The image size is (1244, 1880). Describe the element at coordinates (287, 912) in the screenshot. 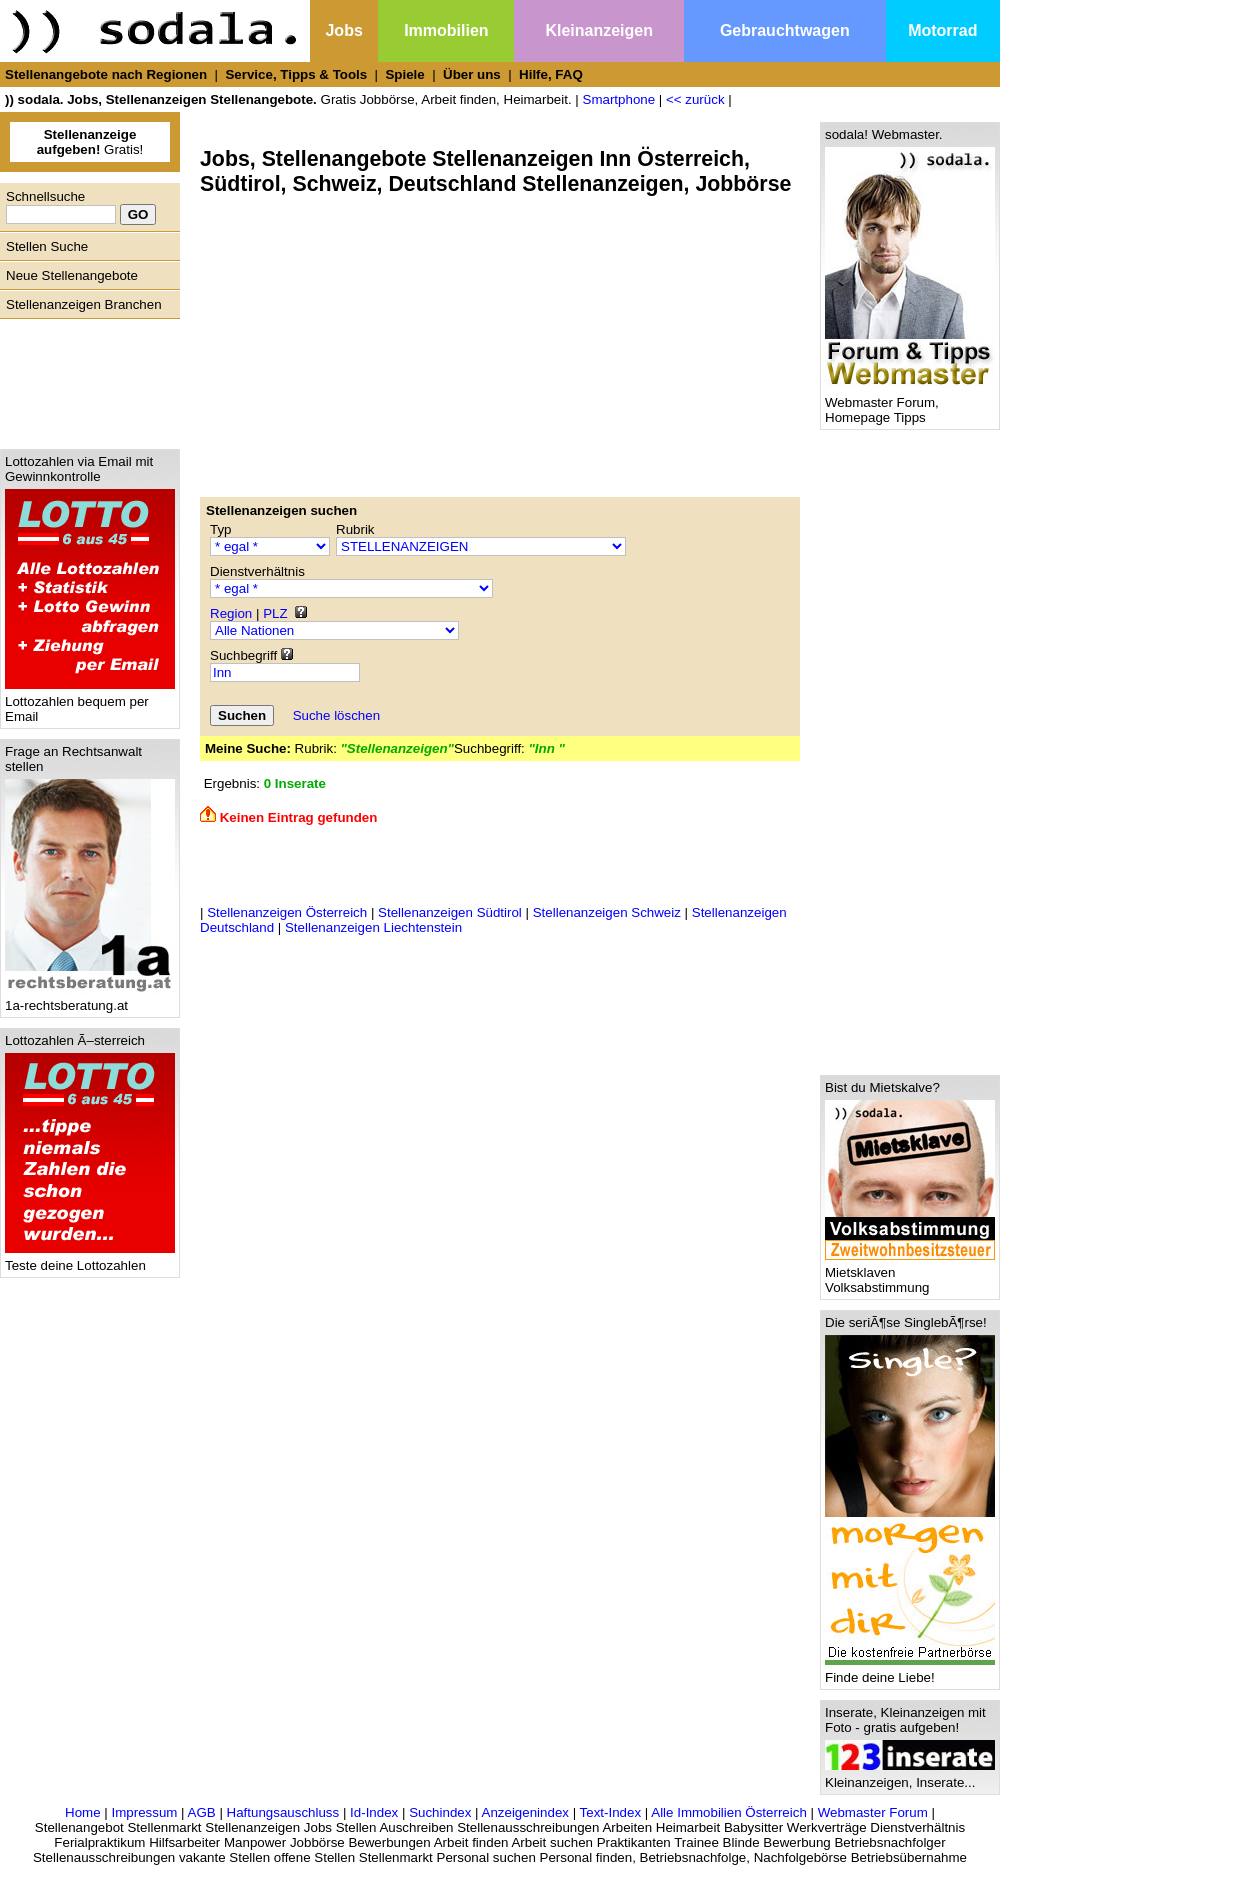

I see `Stellenanzeigen Österreich` at that location.